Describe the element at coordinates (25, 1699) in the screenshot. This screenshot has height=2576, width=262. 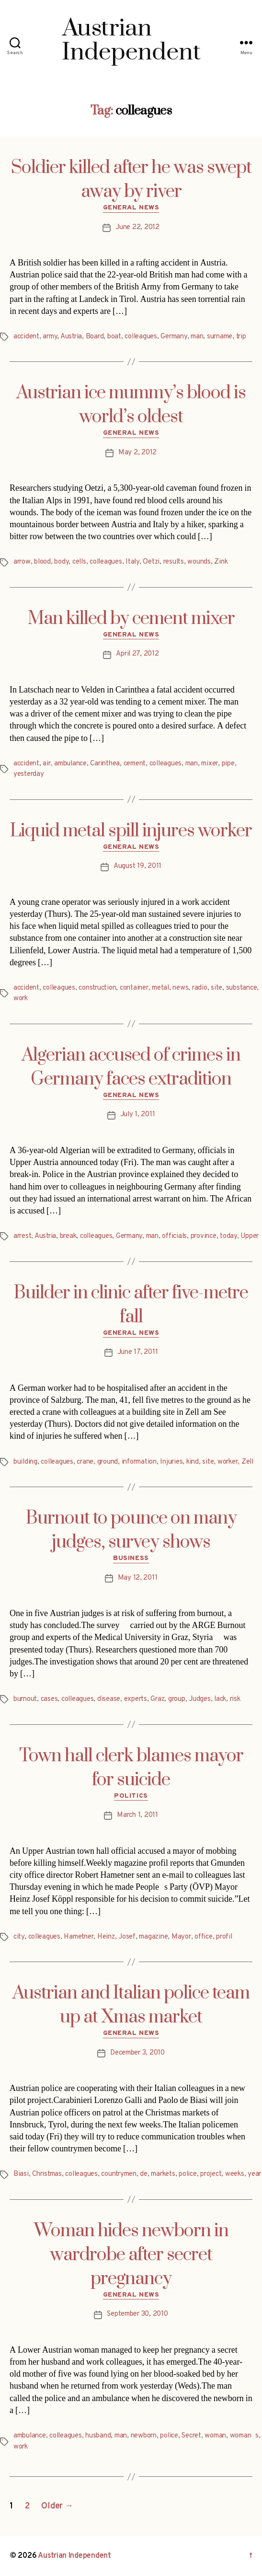
I see `burnout` at that location.